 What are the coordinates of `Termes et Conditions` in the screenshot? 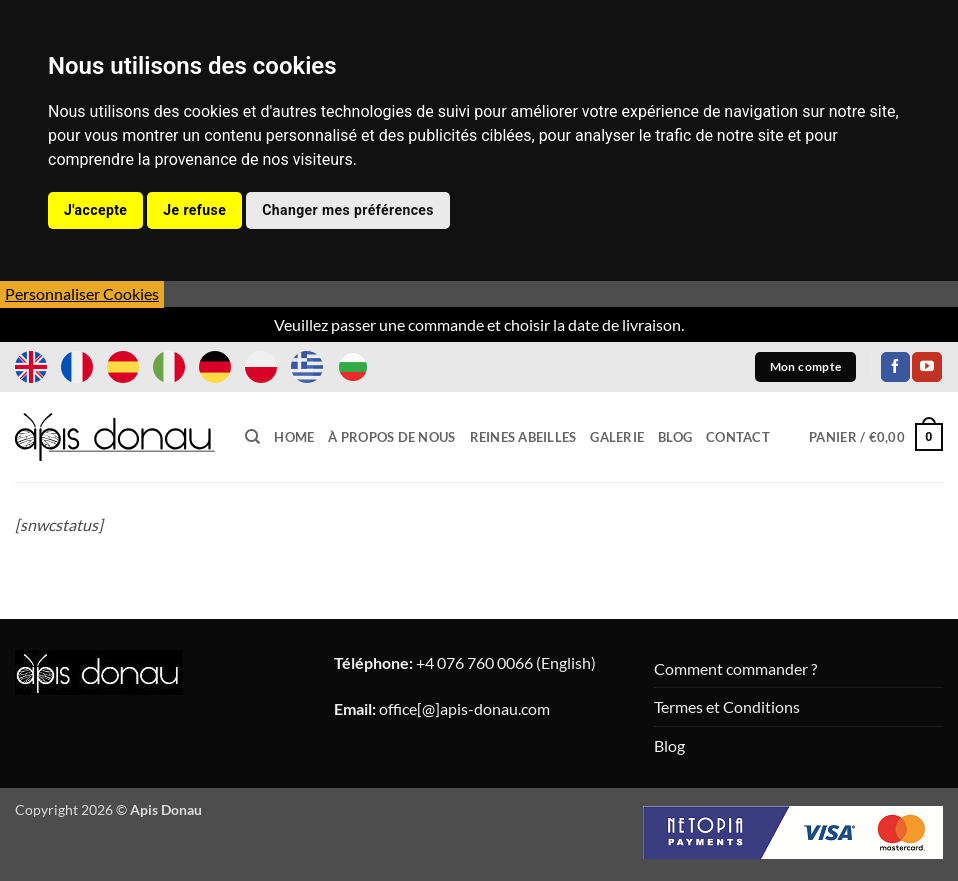 It's located at (727, 706).